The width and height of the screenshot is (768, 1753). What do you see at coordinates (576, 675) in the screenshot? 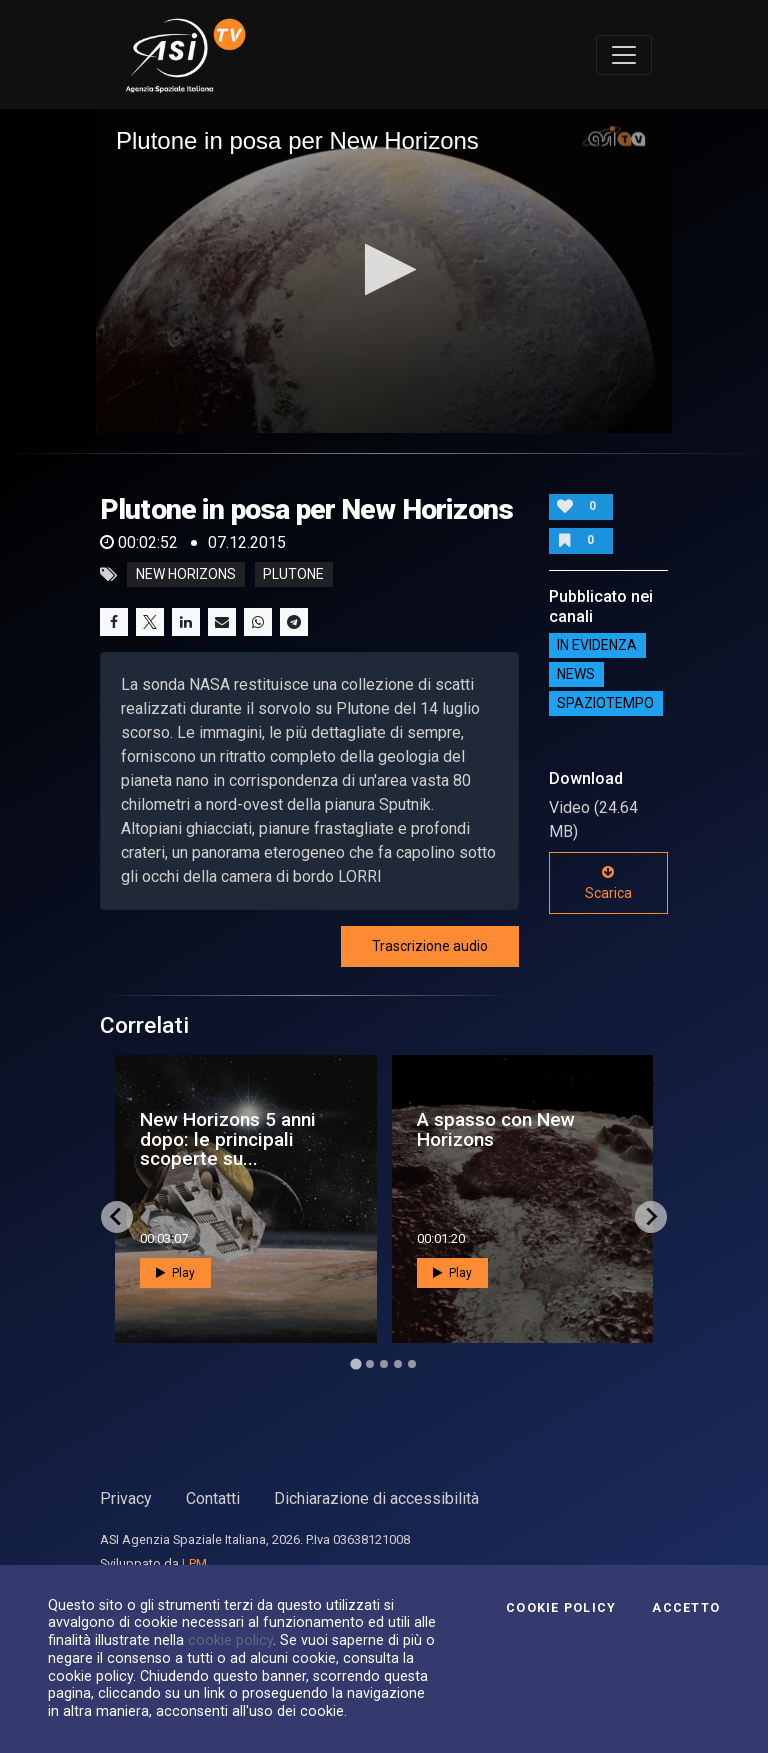
I see `NEWS` at bounding box center [576, 675].